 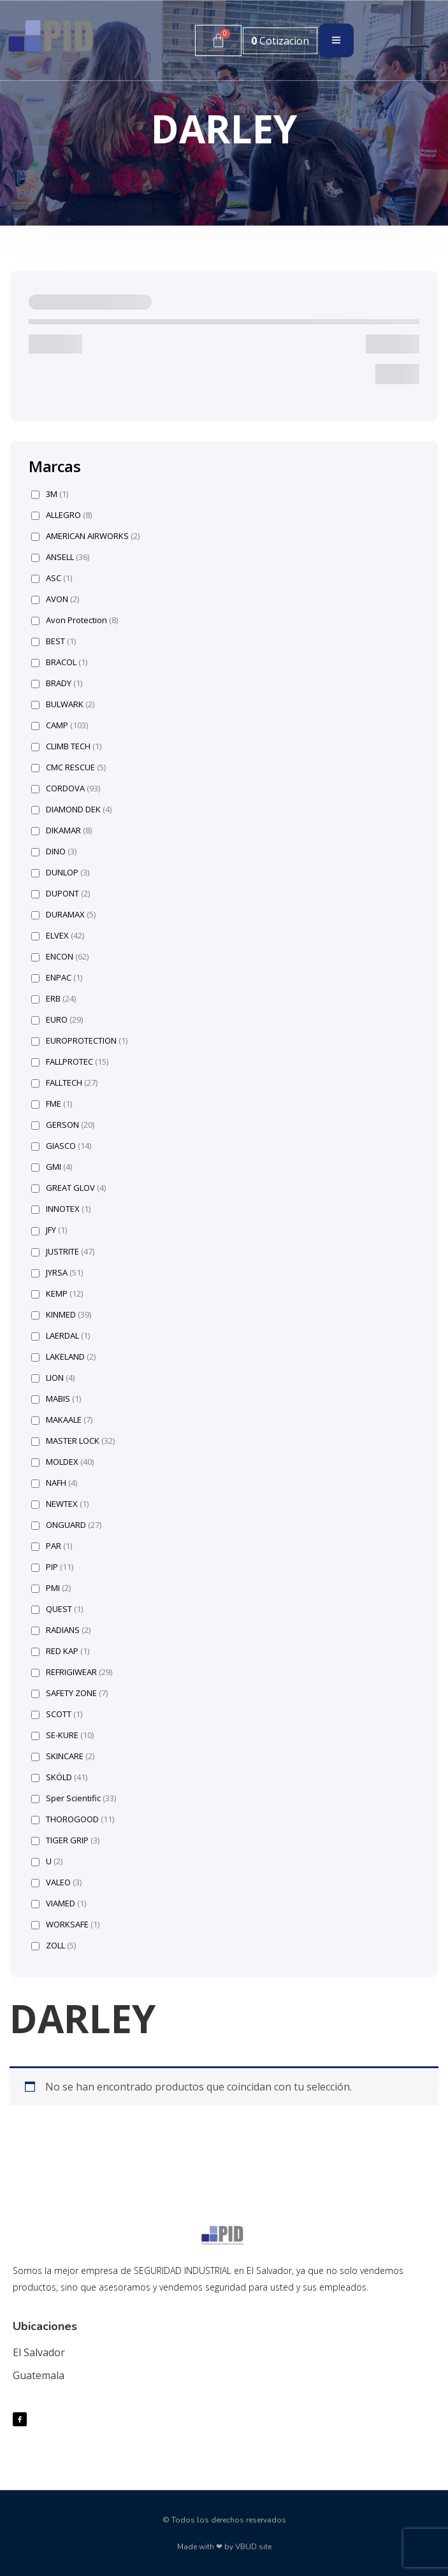 I want to click on JUSTRITE, so click(x=62, y=1251).